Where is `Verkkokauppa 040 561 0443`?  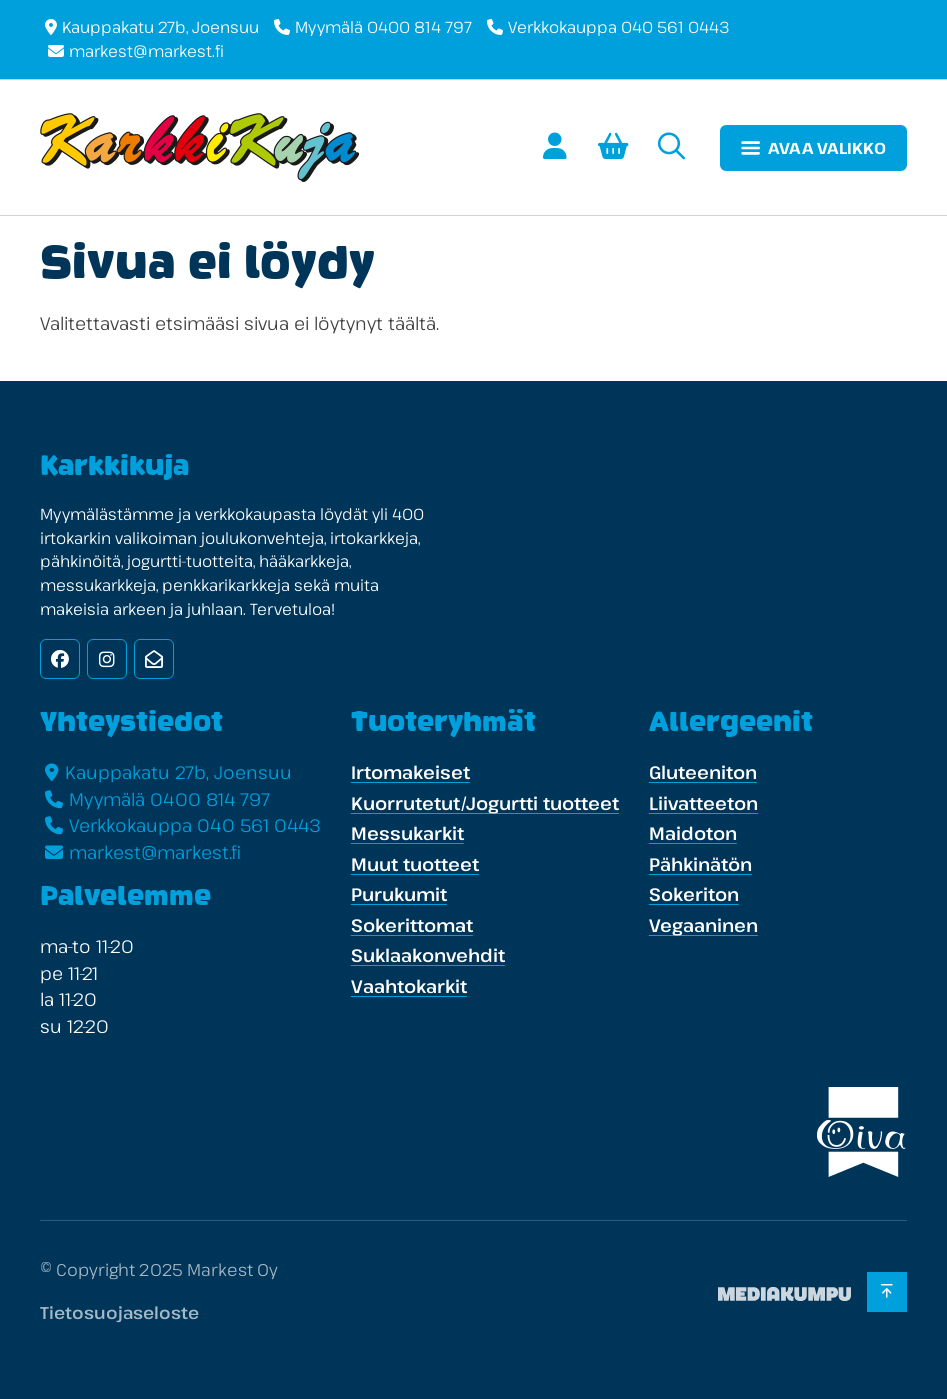
Verkkokauppa 040 561 0443 is located at coordinates (619, 27).